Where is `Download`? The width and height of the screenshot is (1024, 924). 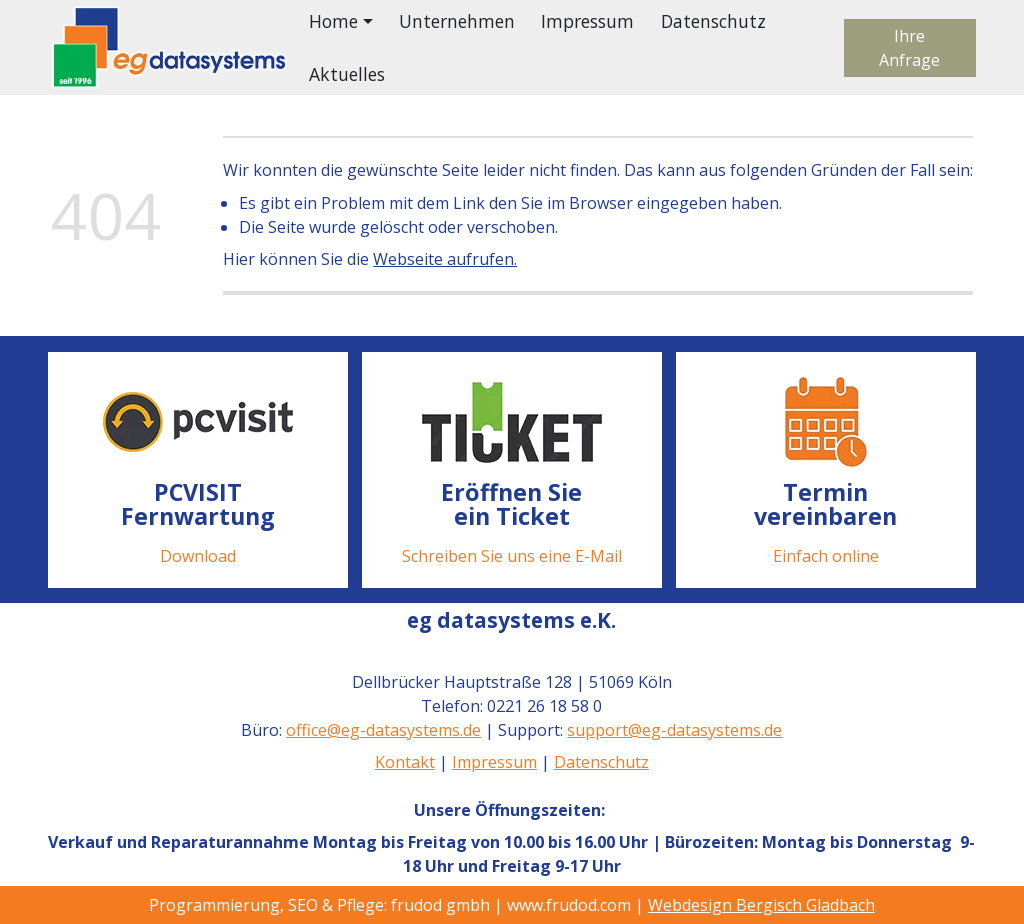
Download is located at coordinates (198, 555).